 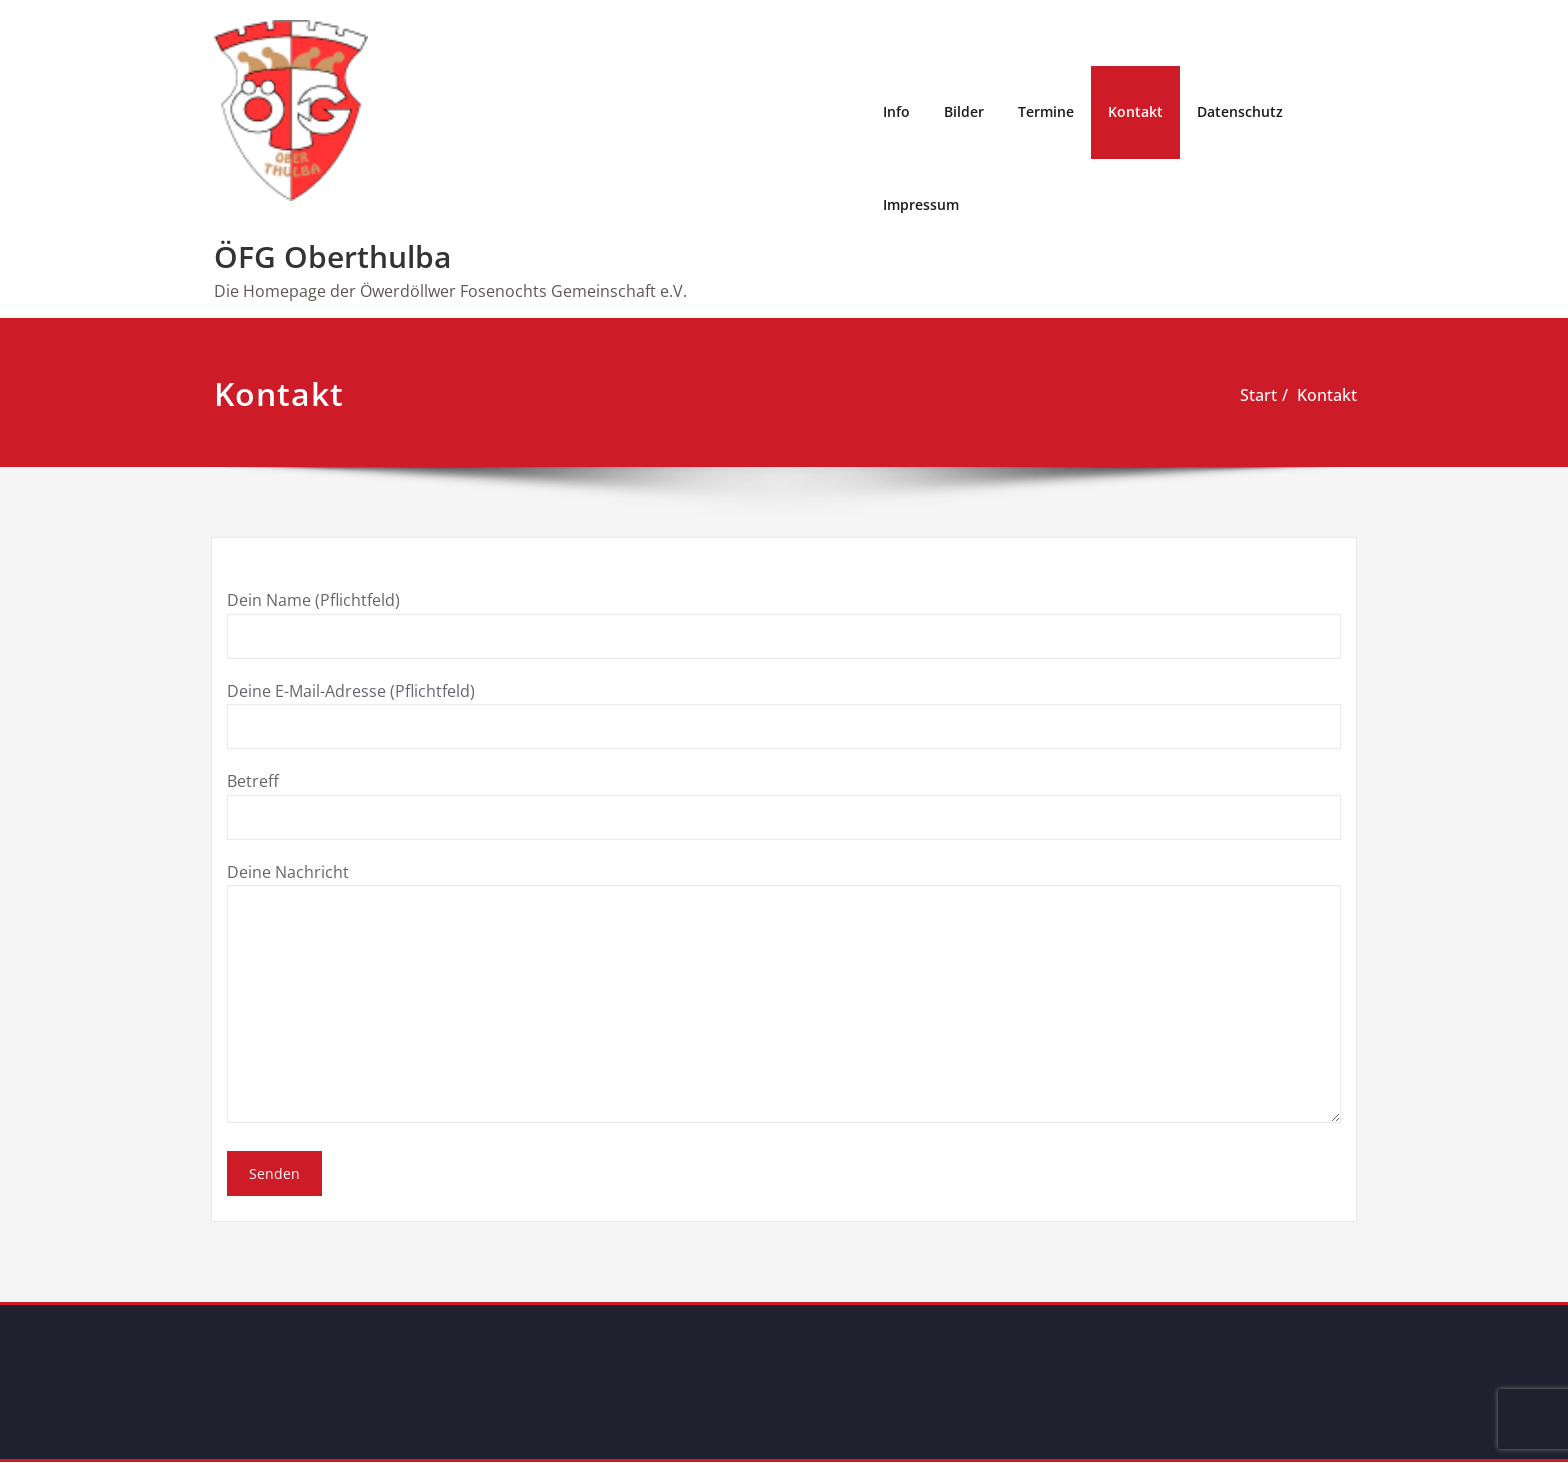 What do you see at coordinates (784, 623) in the screenshot?
I see `Dein Name (Pflichtfeld)` at bounding box center [784, 623].